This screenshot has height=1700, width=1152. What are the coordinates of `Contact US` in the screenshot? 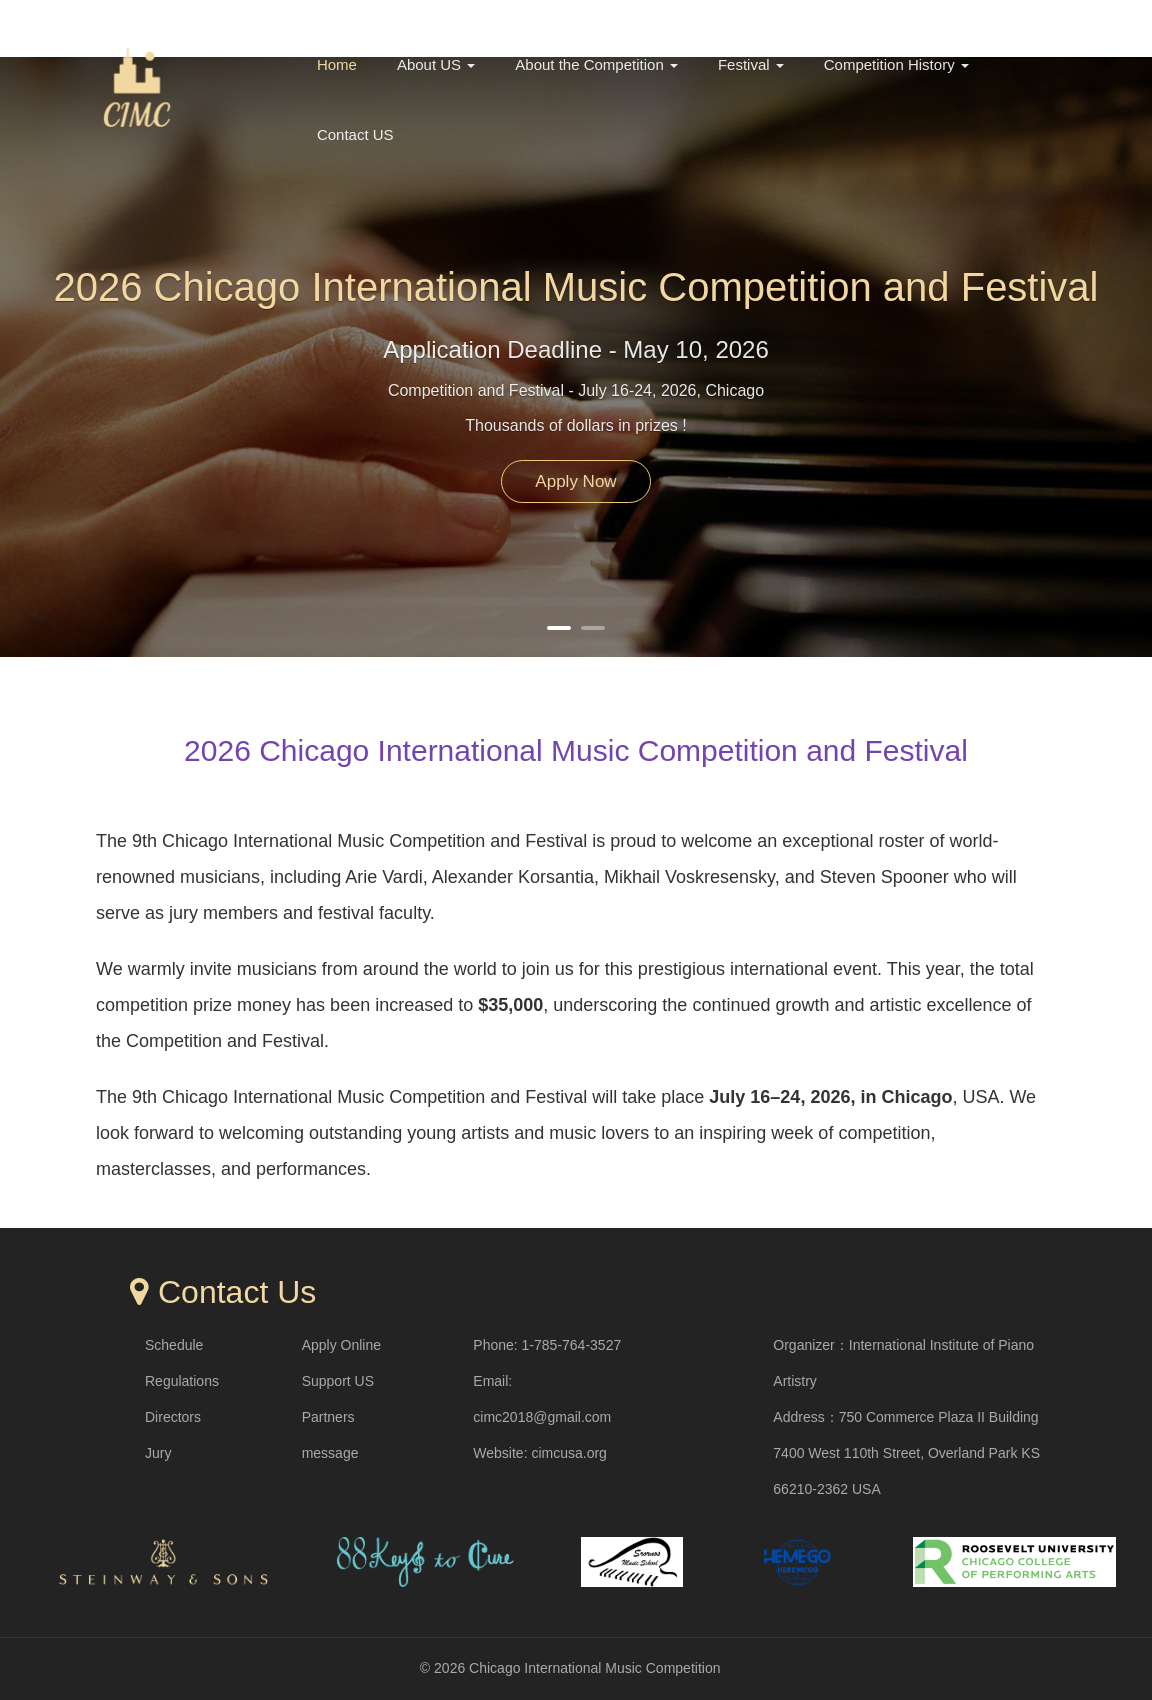 It's located at (355, 134).